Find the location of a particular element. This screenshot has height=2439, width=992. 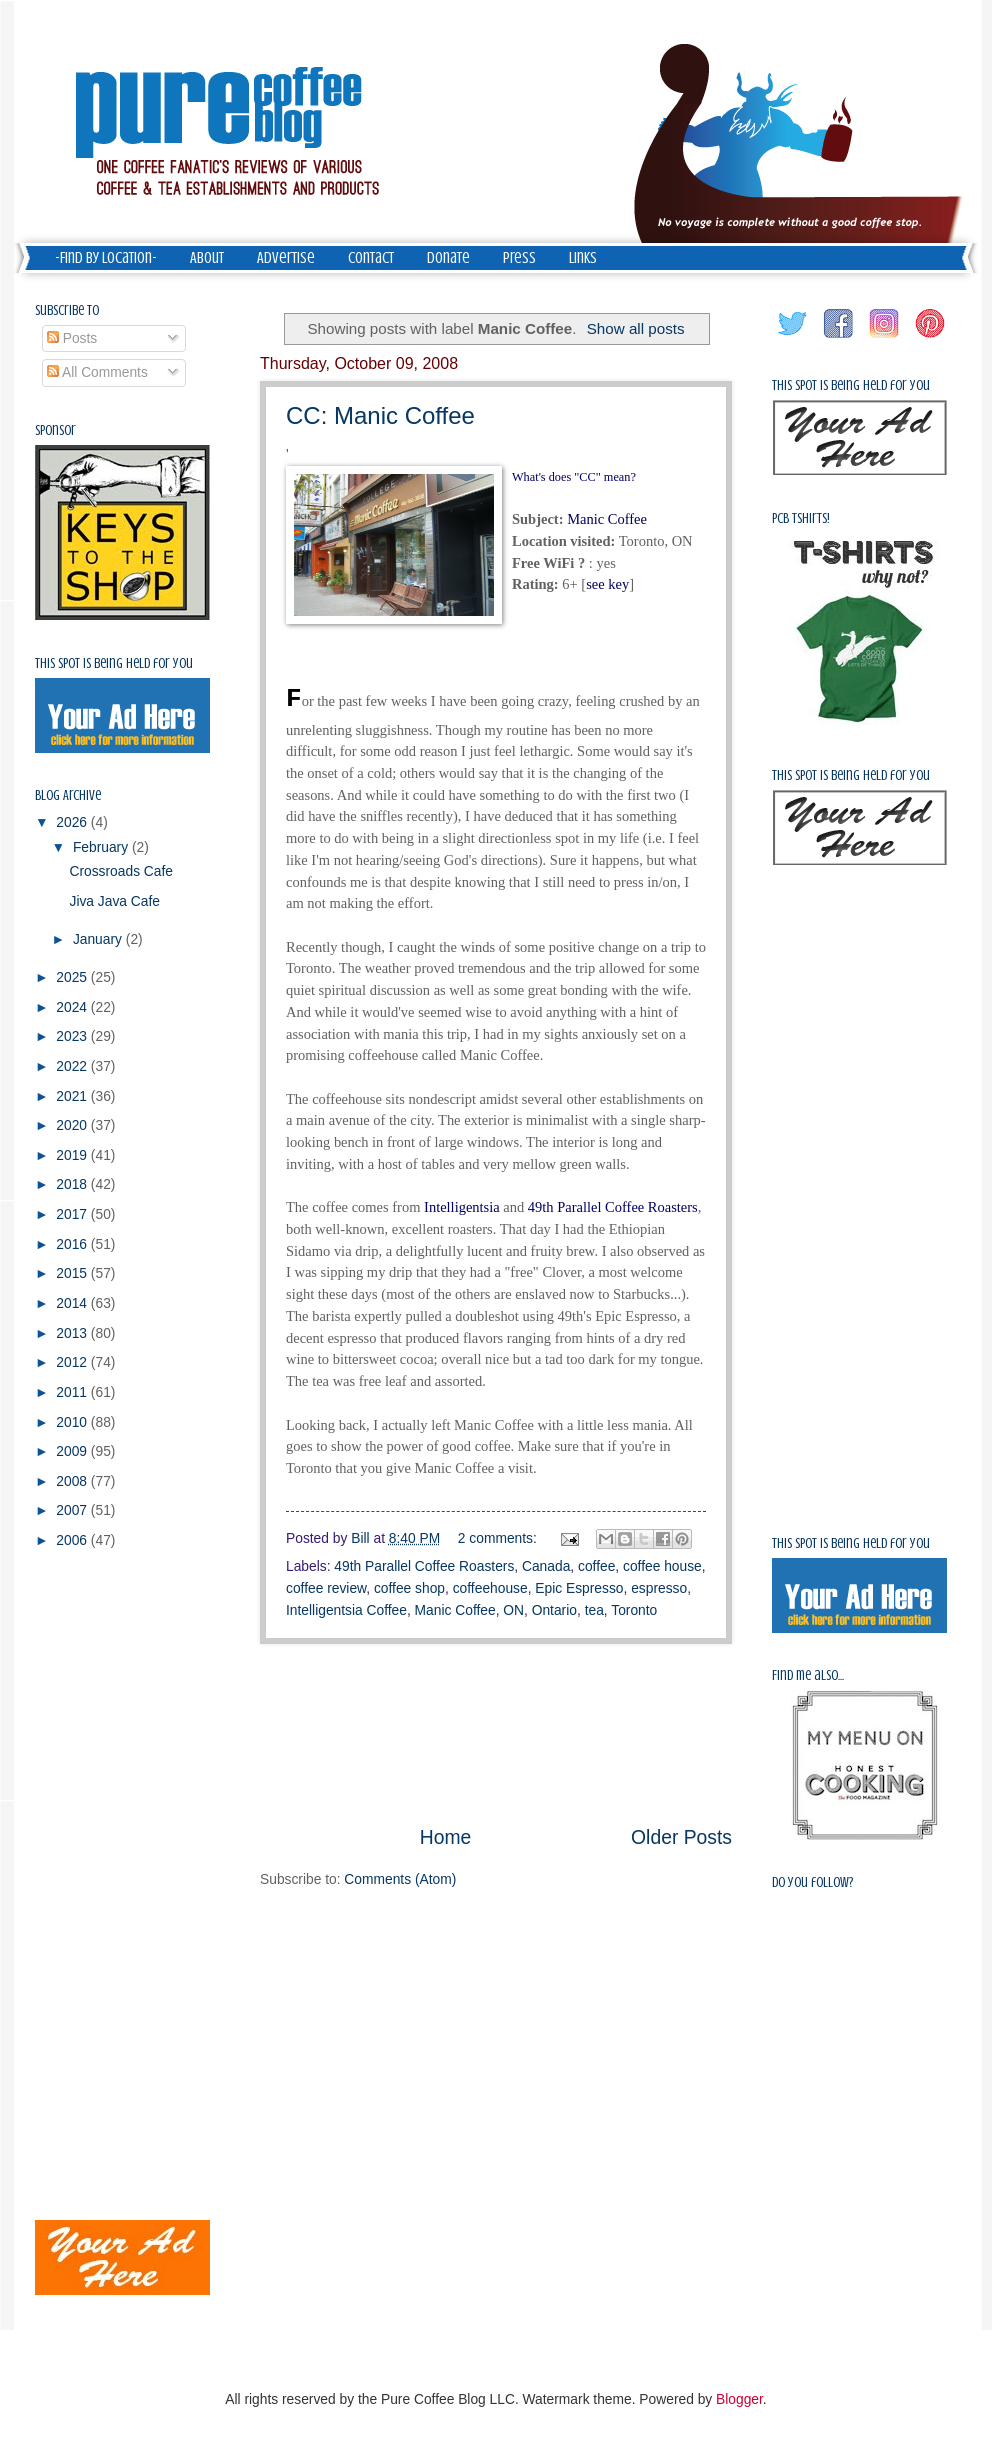

Toronto is located at coordinates (634, 1610).